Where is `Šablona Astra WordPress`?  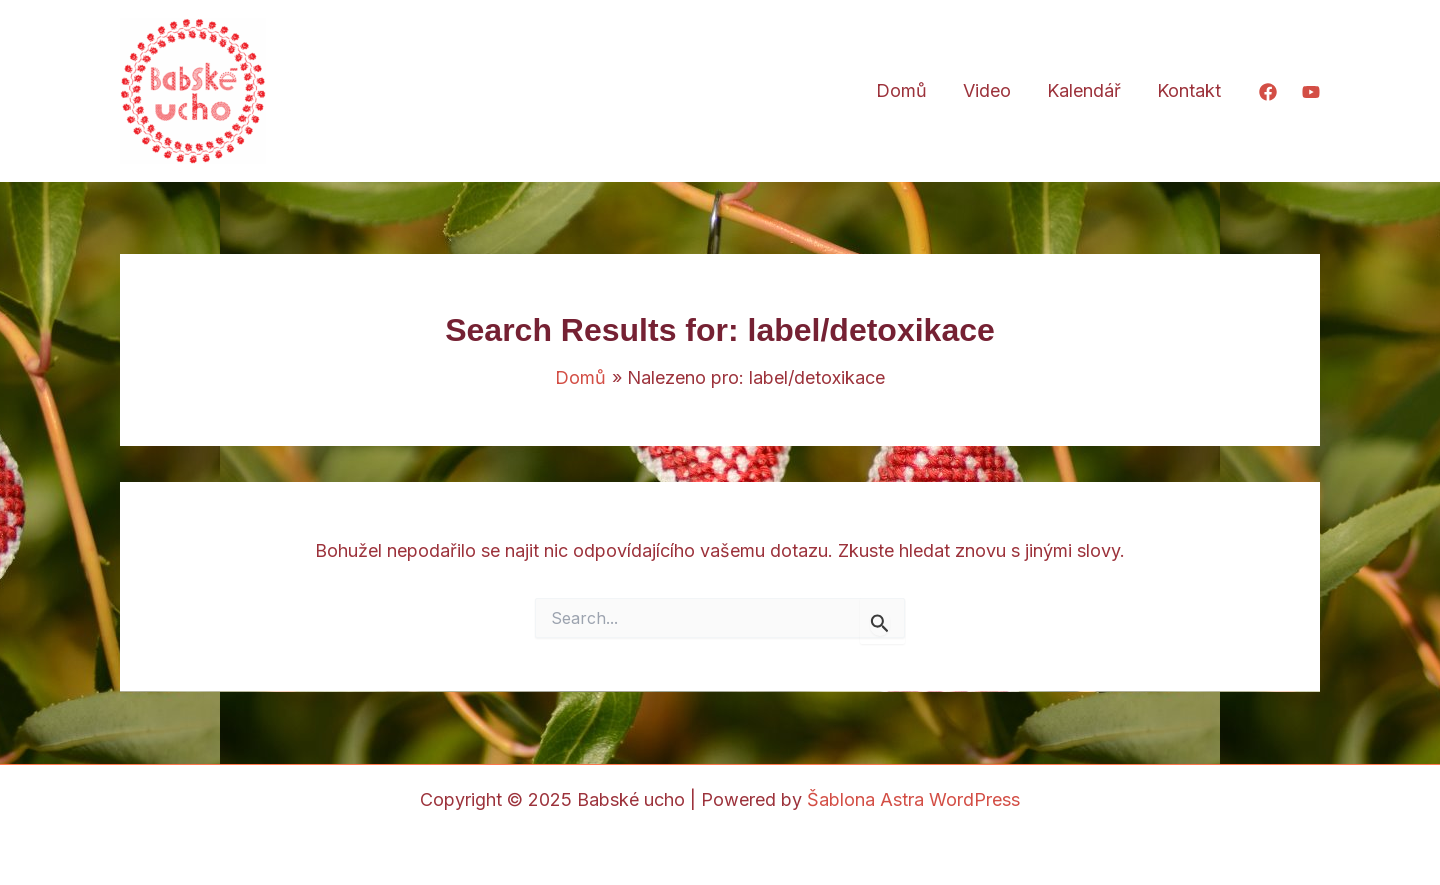 Šablona Astra WordPress is located at coordinates (913, 799).